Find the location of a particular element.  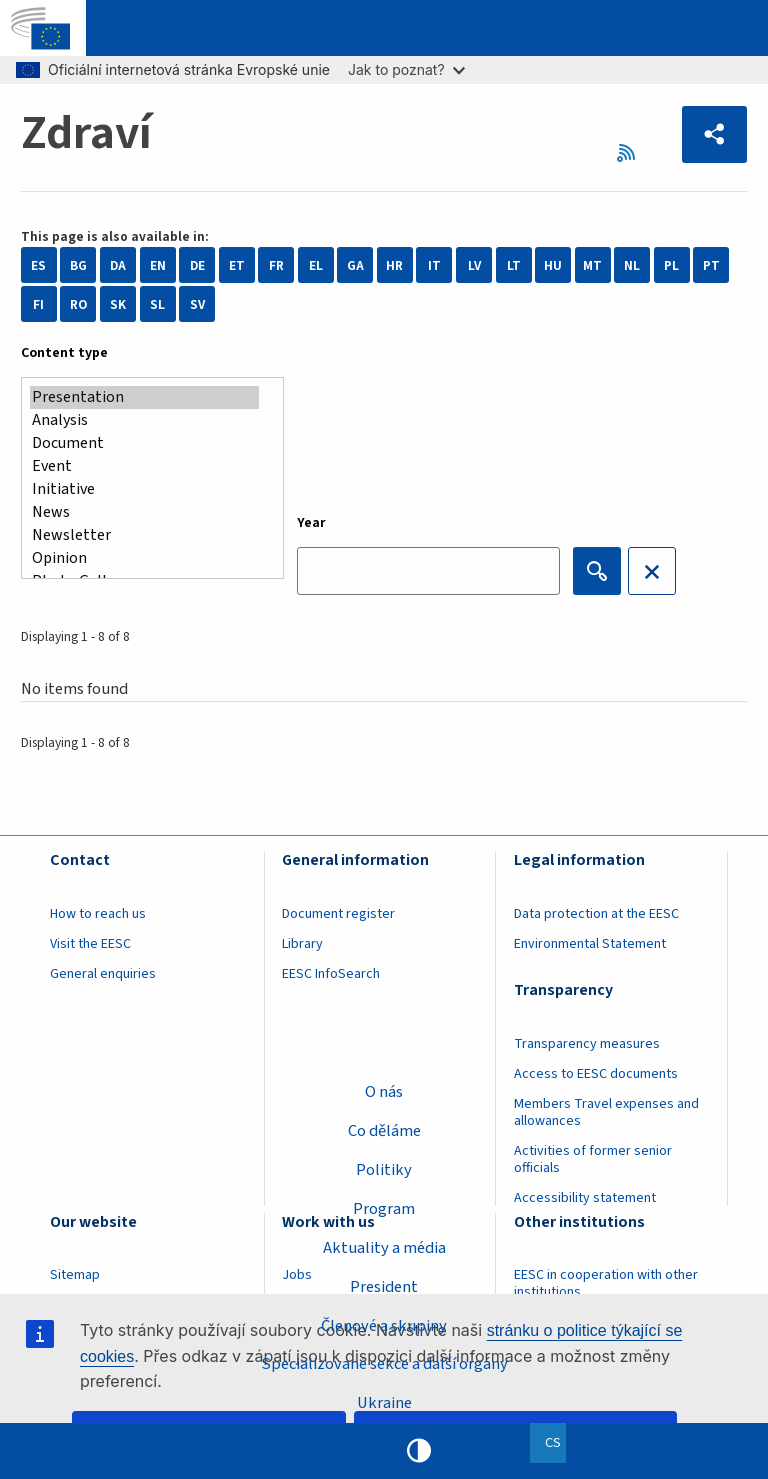

PL is located at coordinates (671, 265).